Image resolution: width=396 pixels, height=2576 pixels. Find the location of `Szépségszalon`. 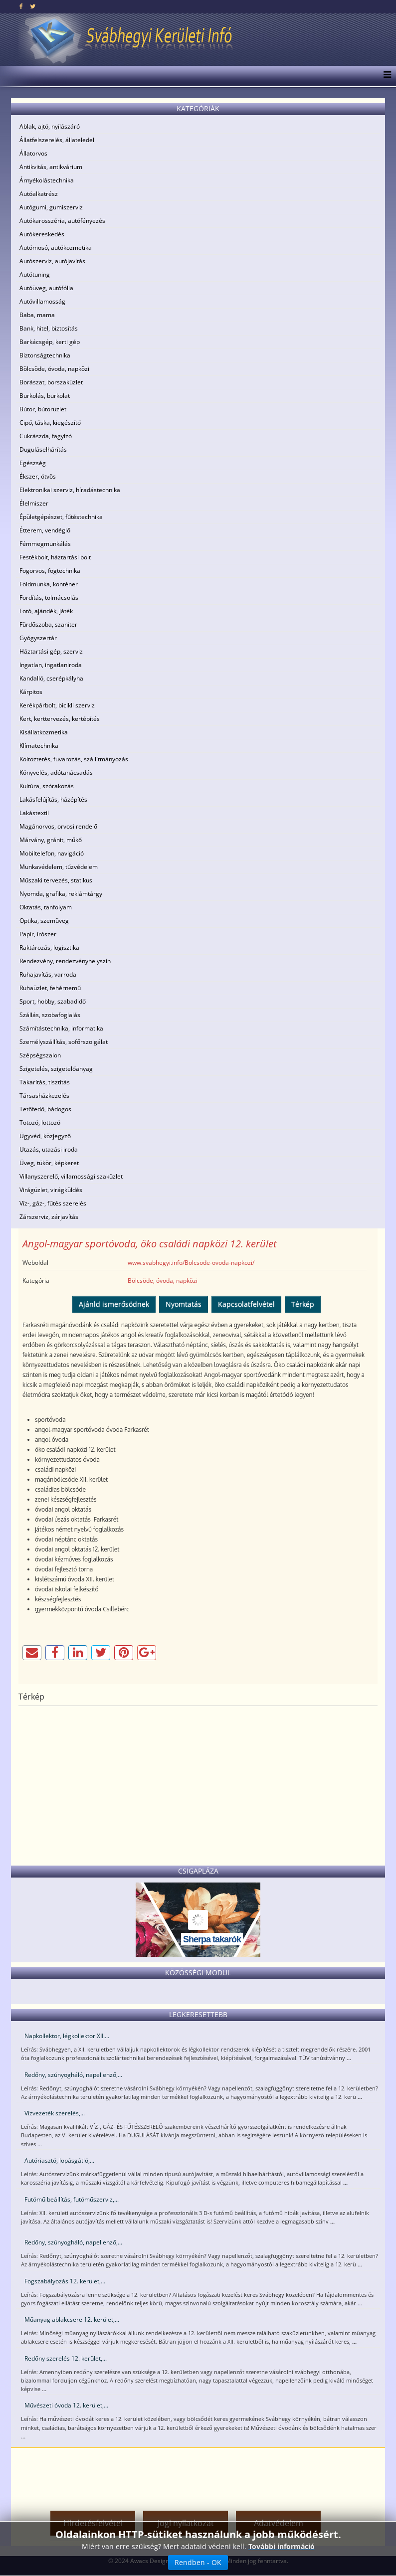

Szépségszalon is located at coordinates (40, 1055).